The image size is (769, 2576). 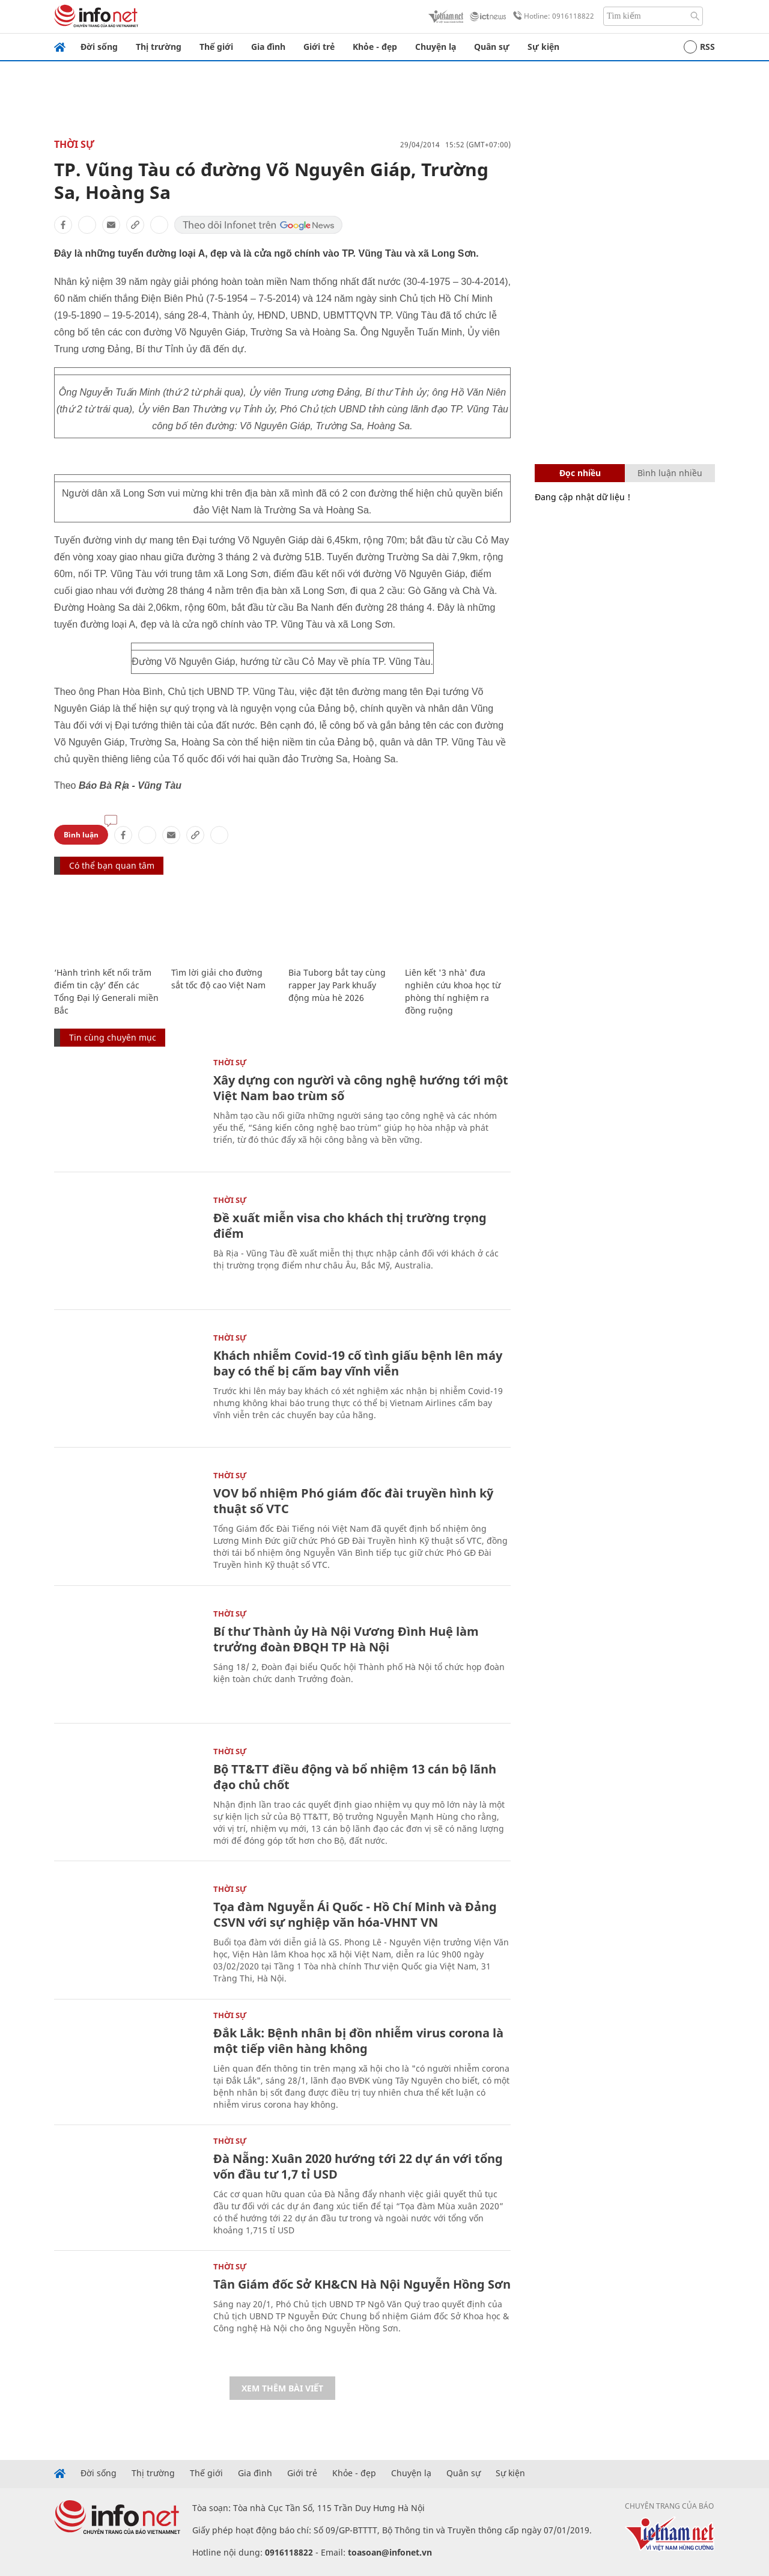 I want to click on Sự kiện, so click(x=543, y=46).